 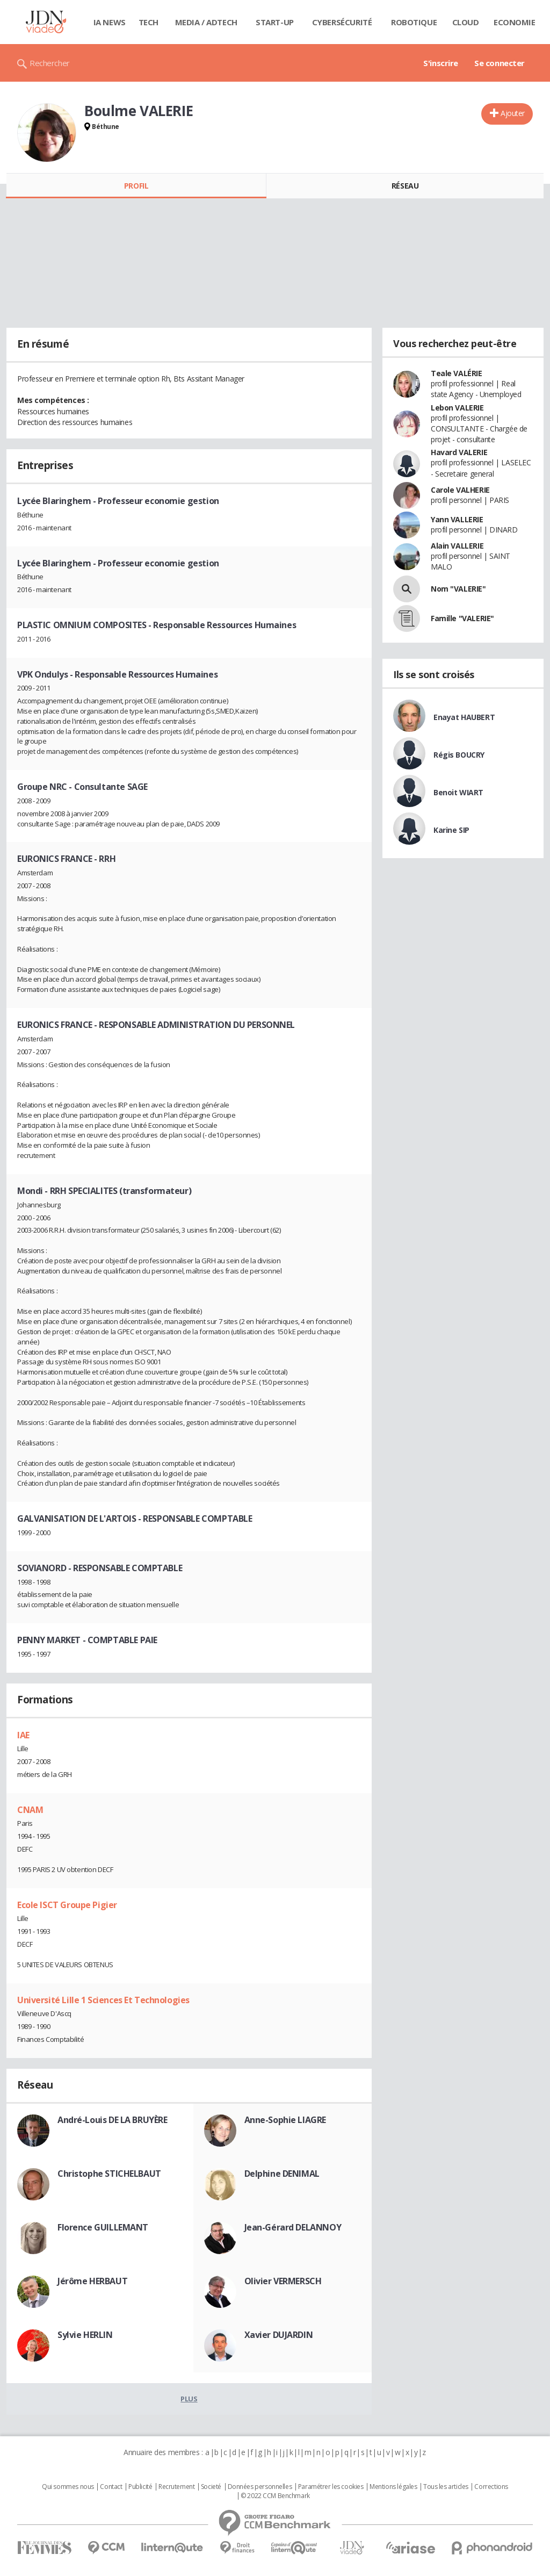 What do you see at coordinates (293, 2227) in the screenshot?
I see `Jean-Gérard DELANNOY` at bounding box center [293, 2227].